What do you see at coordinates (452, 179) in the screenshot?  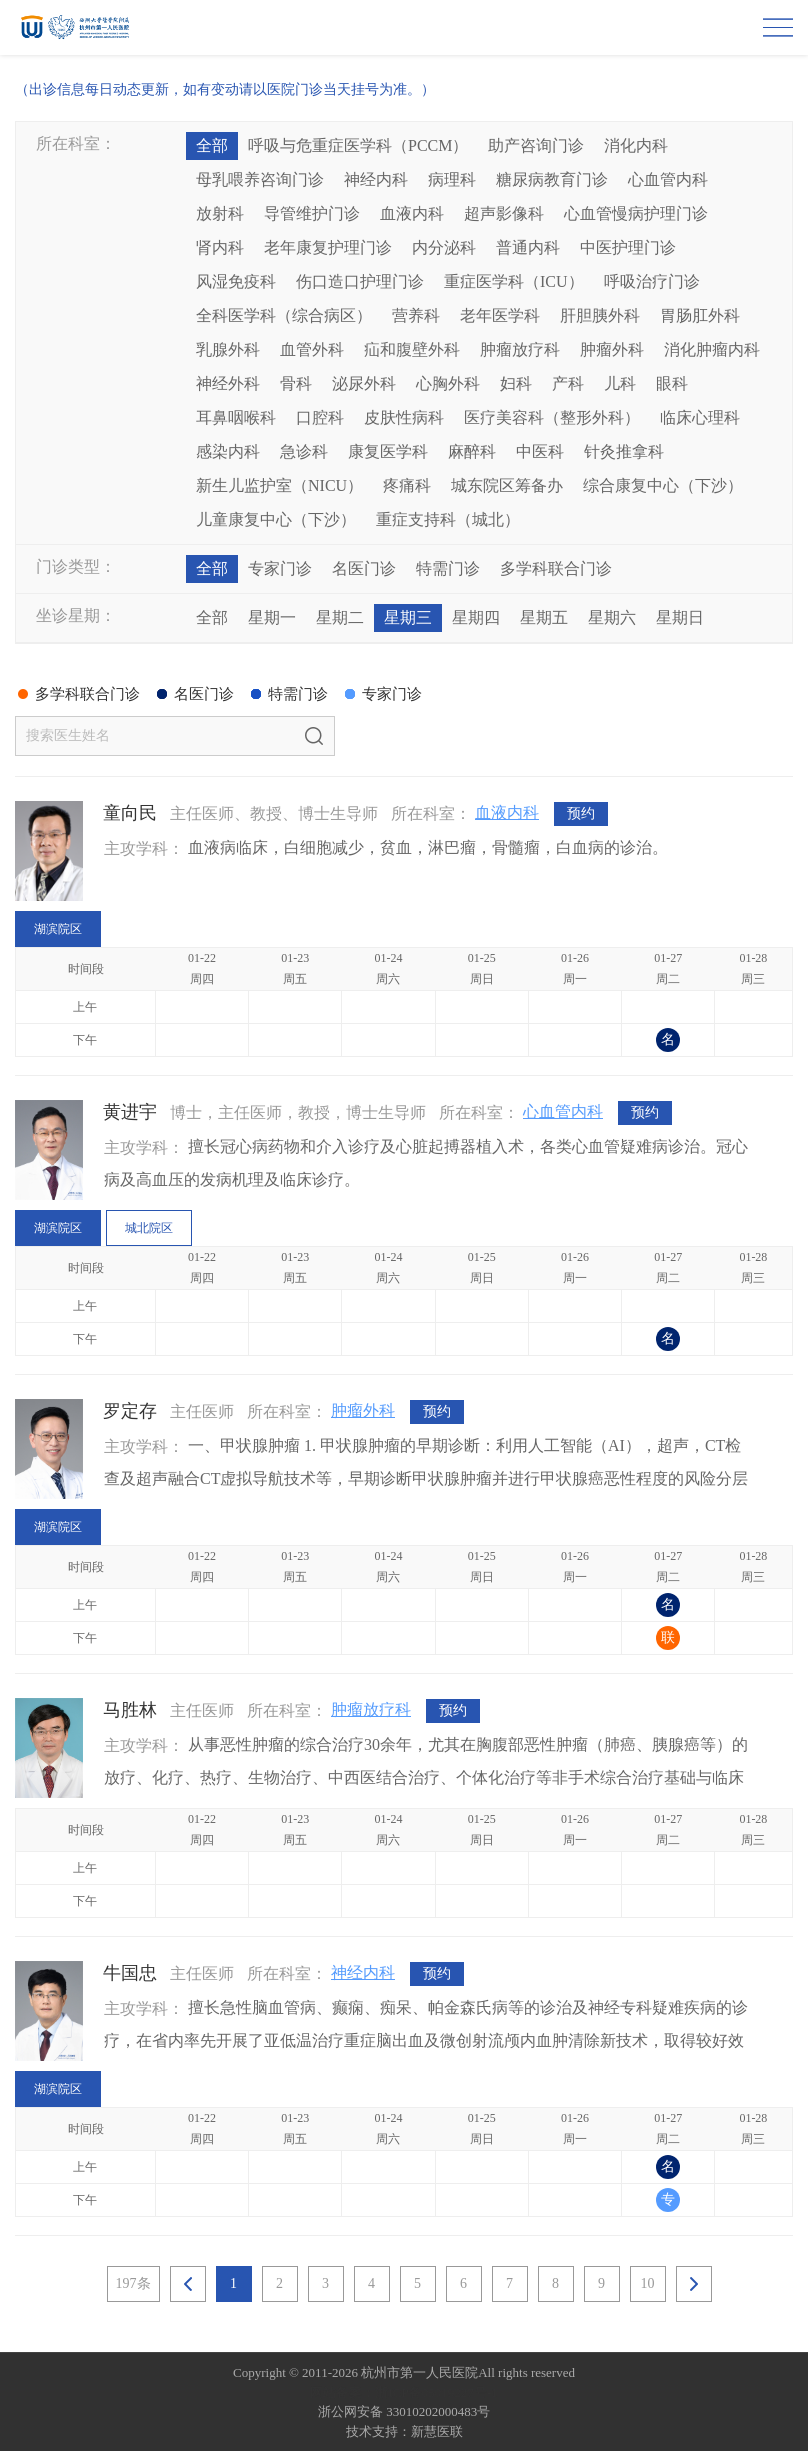 I see `病理科` at bounding box center [452, 179].